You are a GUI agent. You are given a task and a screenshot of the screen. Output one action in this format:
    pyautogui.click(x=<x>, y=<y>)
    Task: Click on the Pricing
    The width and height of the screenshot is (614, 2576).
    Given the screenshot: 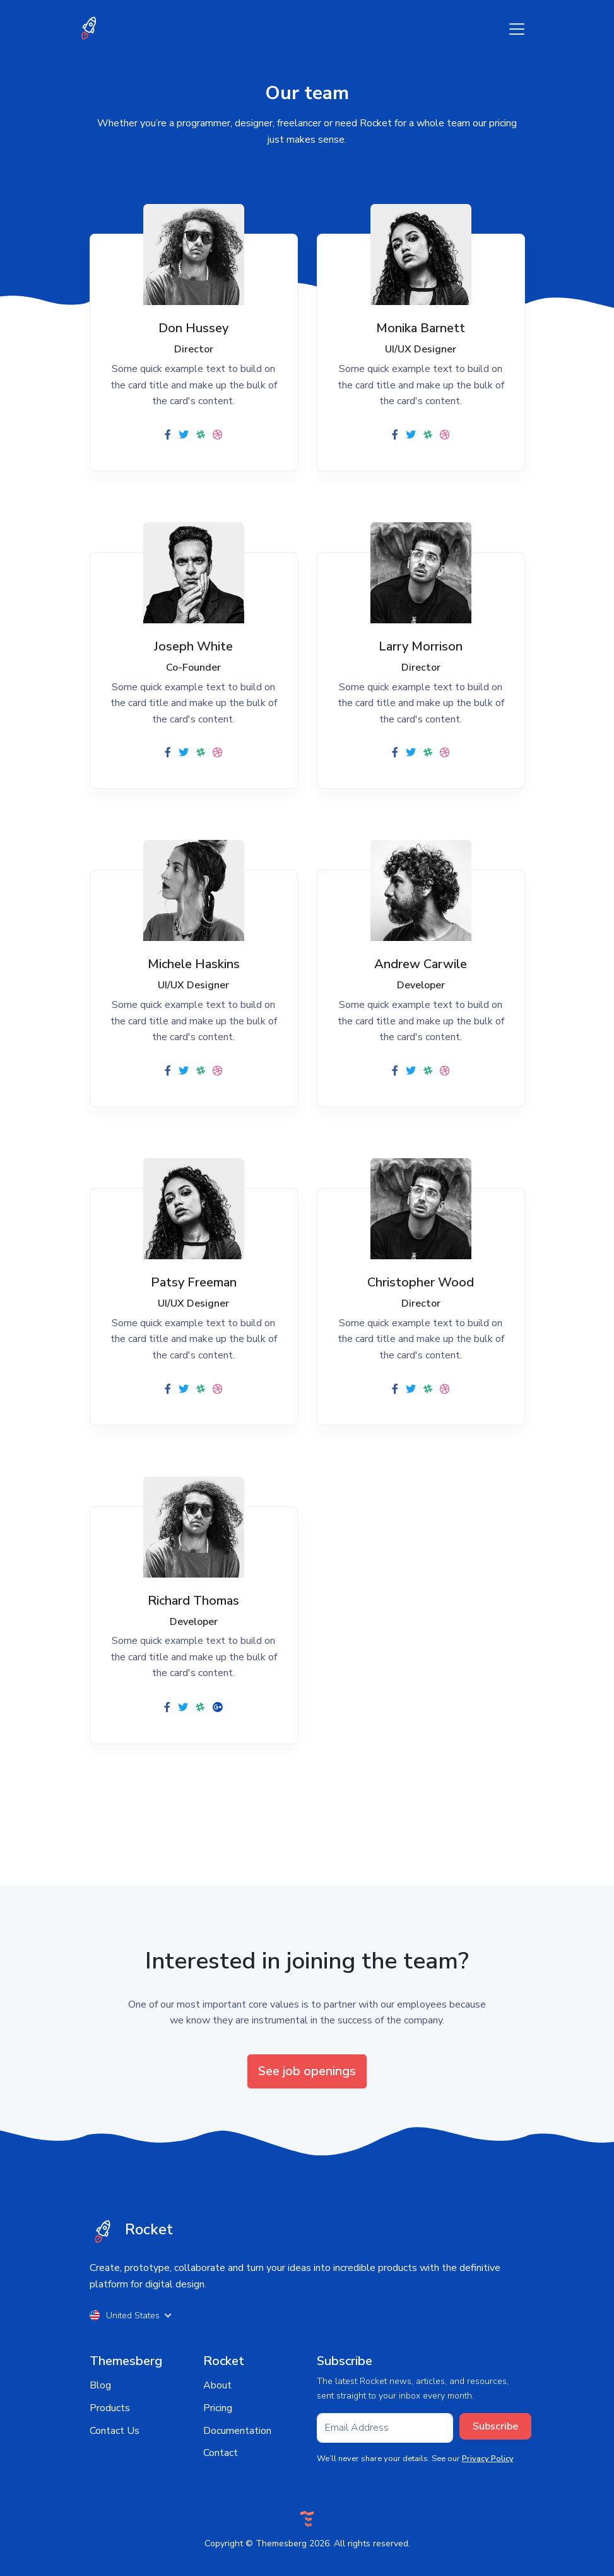 What is the action you would take?
    pyautogui.click(x=217, y=2408)
    